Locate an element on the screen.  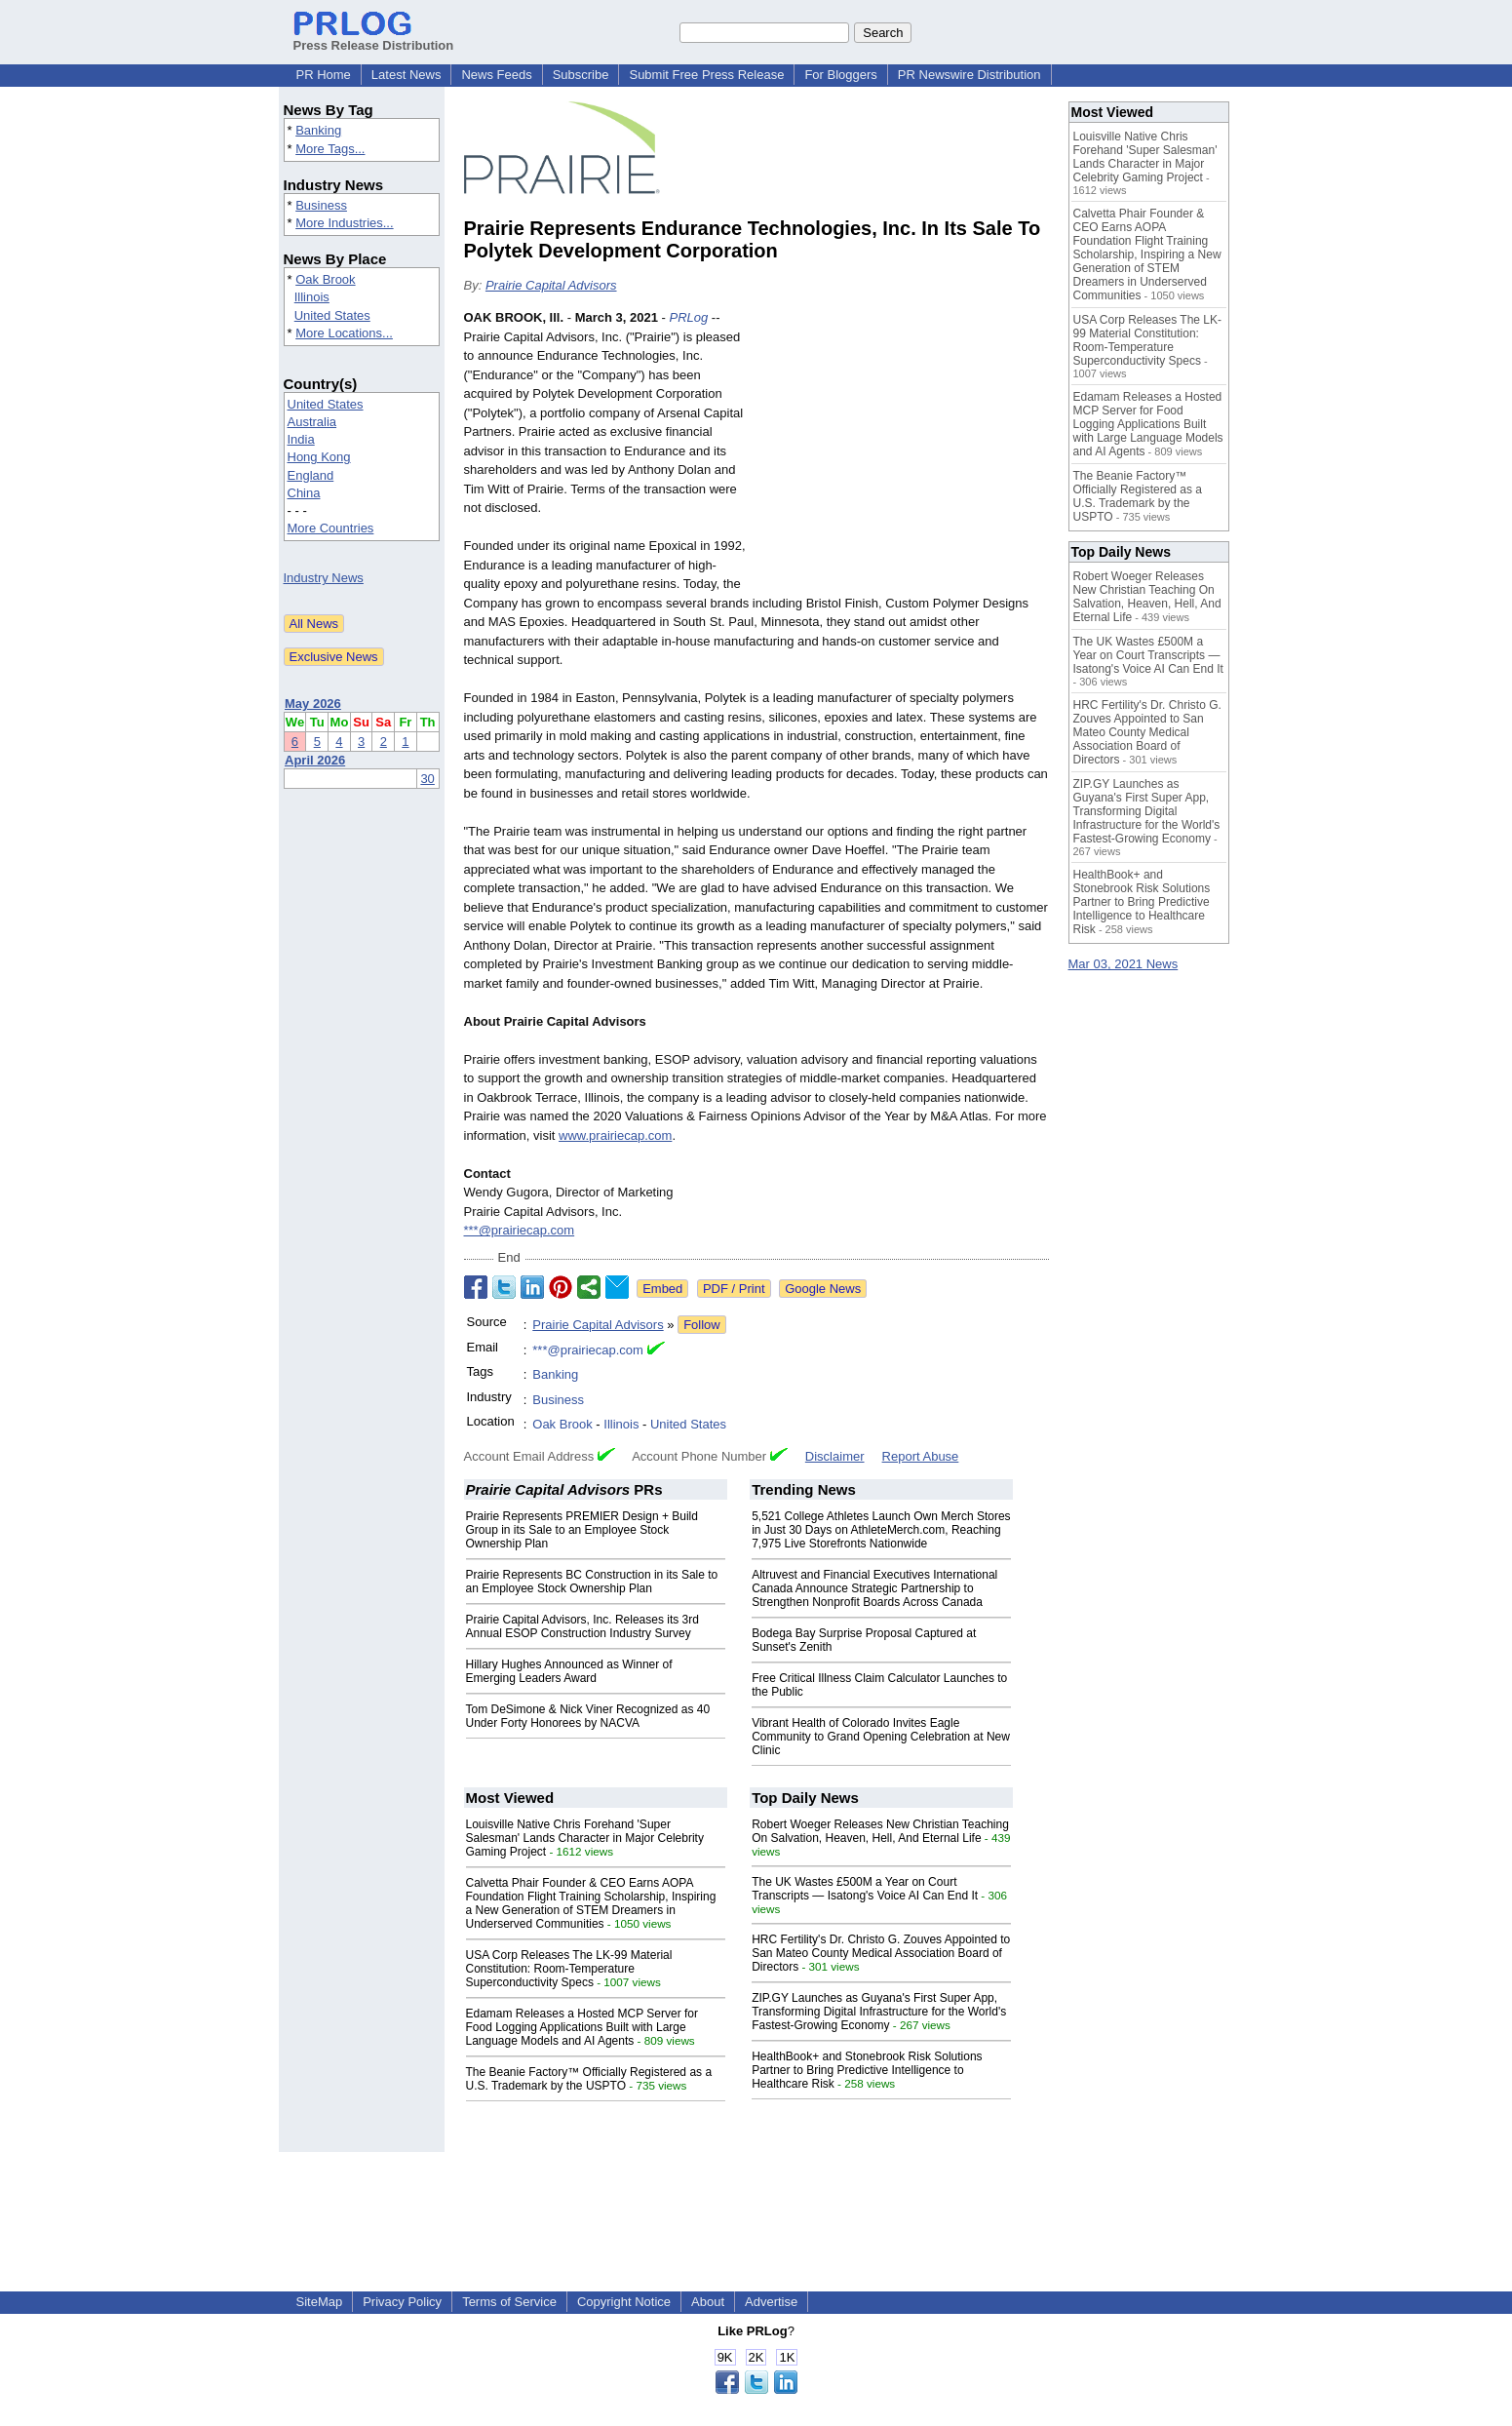
More Countries is located at coordinates (331, 528).